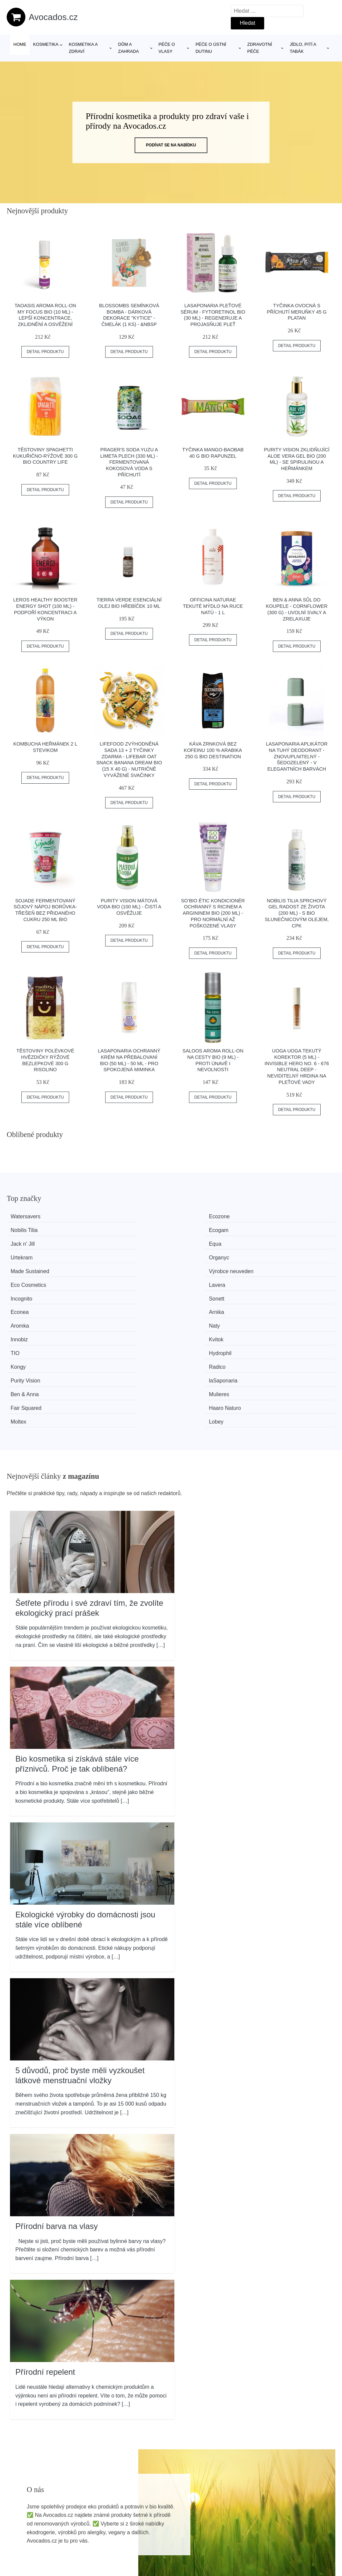  I want to click on Kontakt, so click(282, 2537).